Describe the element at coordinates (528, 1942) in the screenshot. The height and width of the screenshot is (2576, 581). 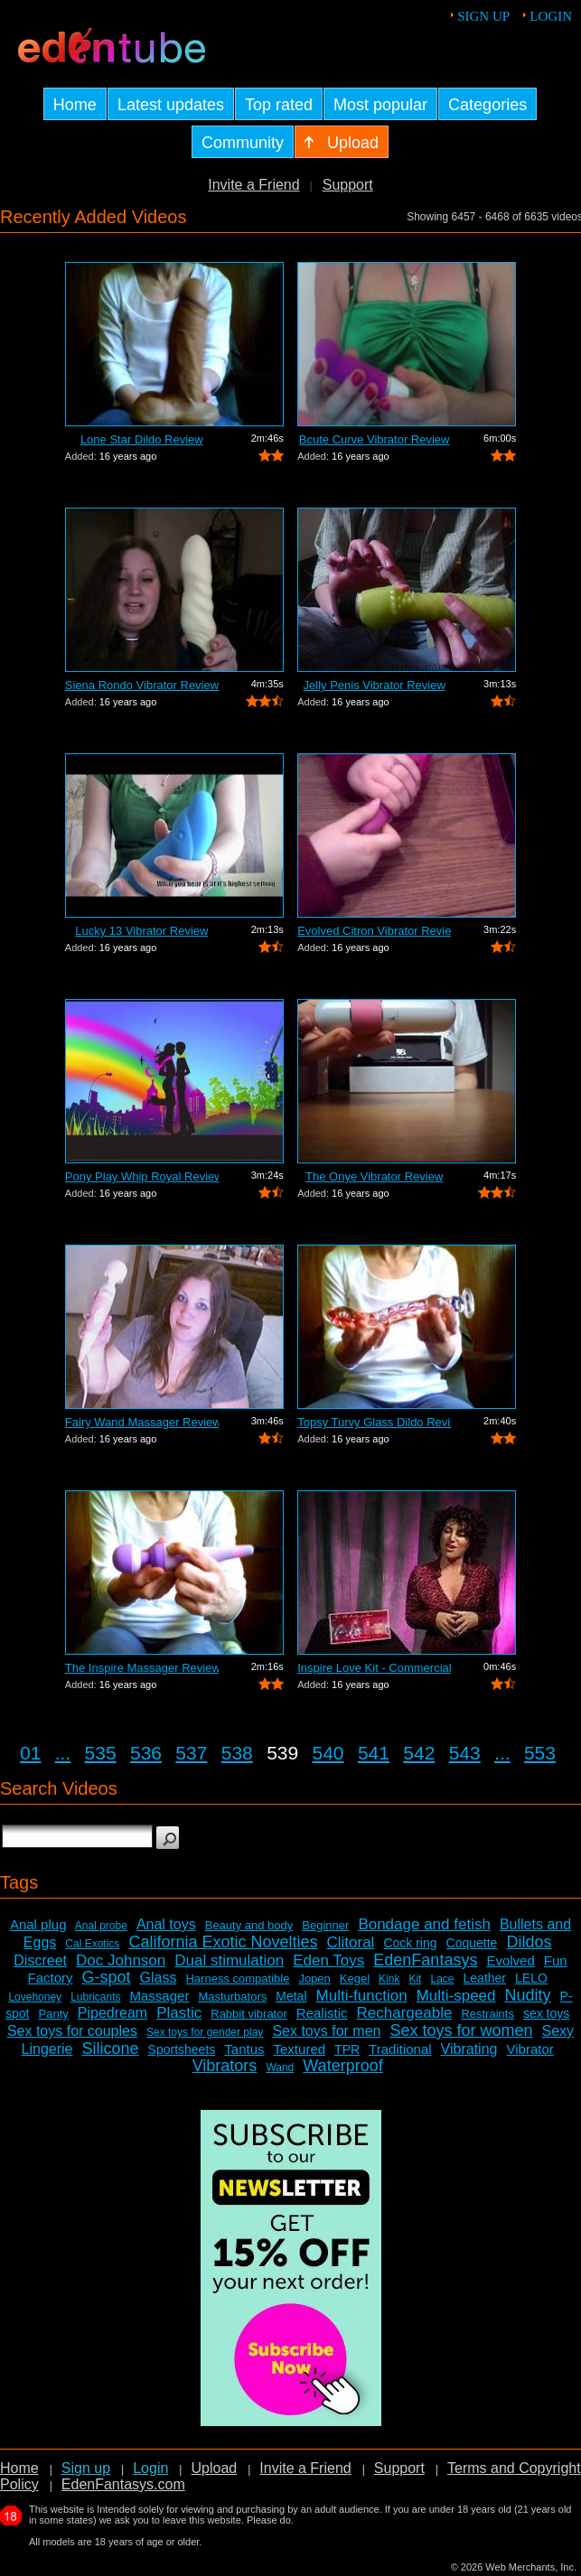
I see `Dildos` at that location.